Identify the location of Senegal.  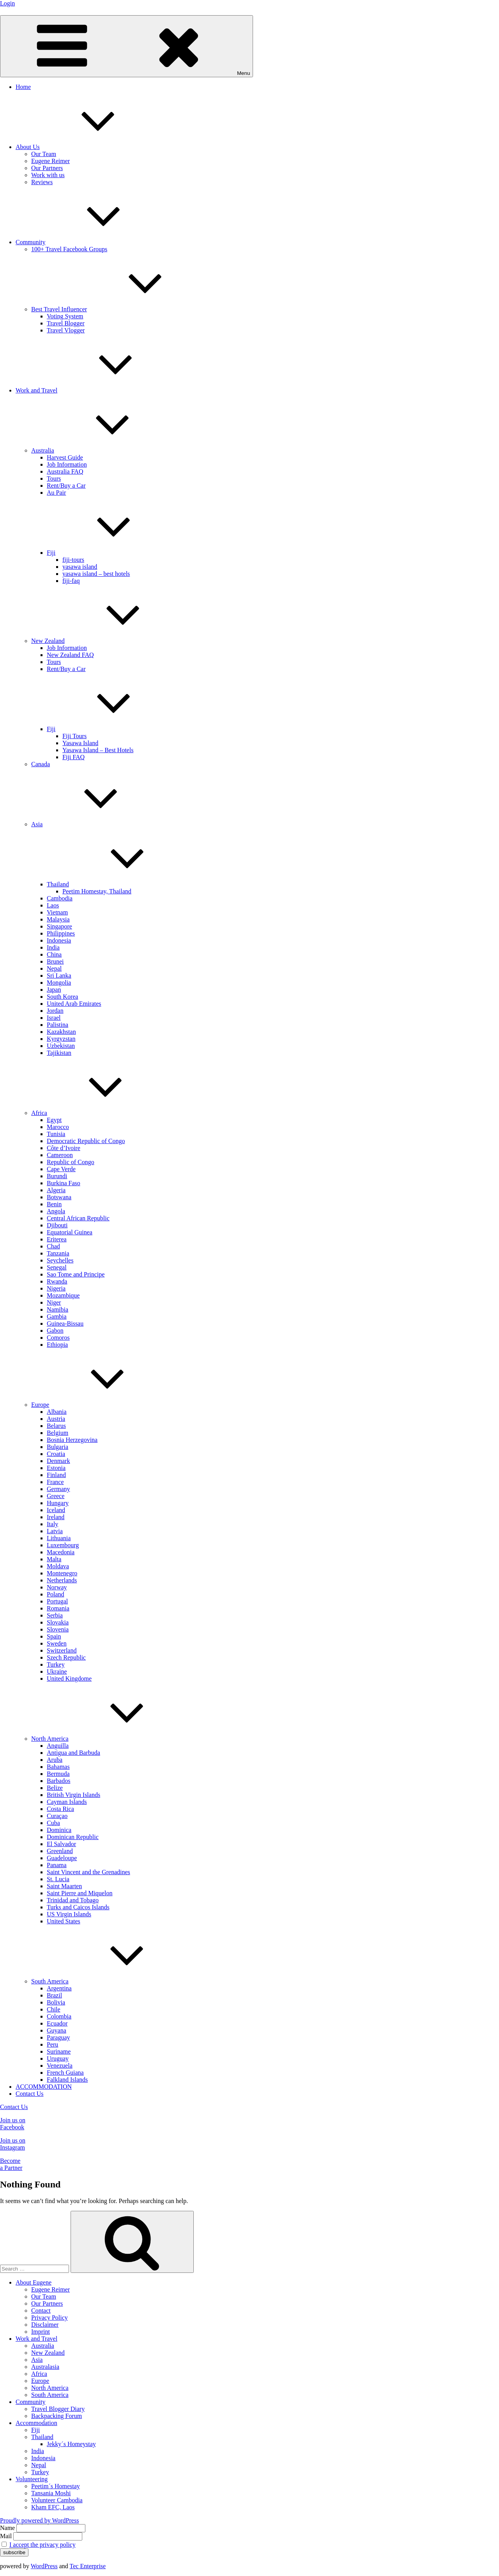
(57, 1267).